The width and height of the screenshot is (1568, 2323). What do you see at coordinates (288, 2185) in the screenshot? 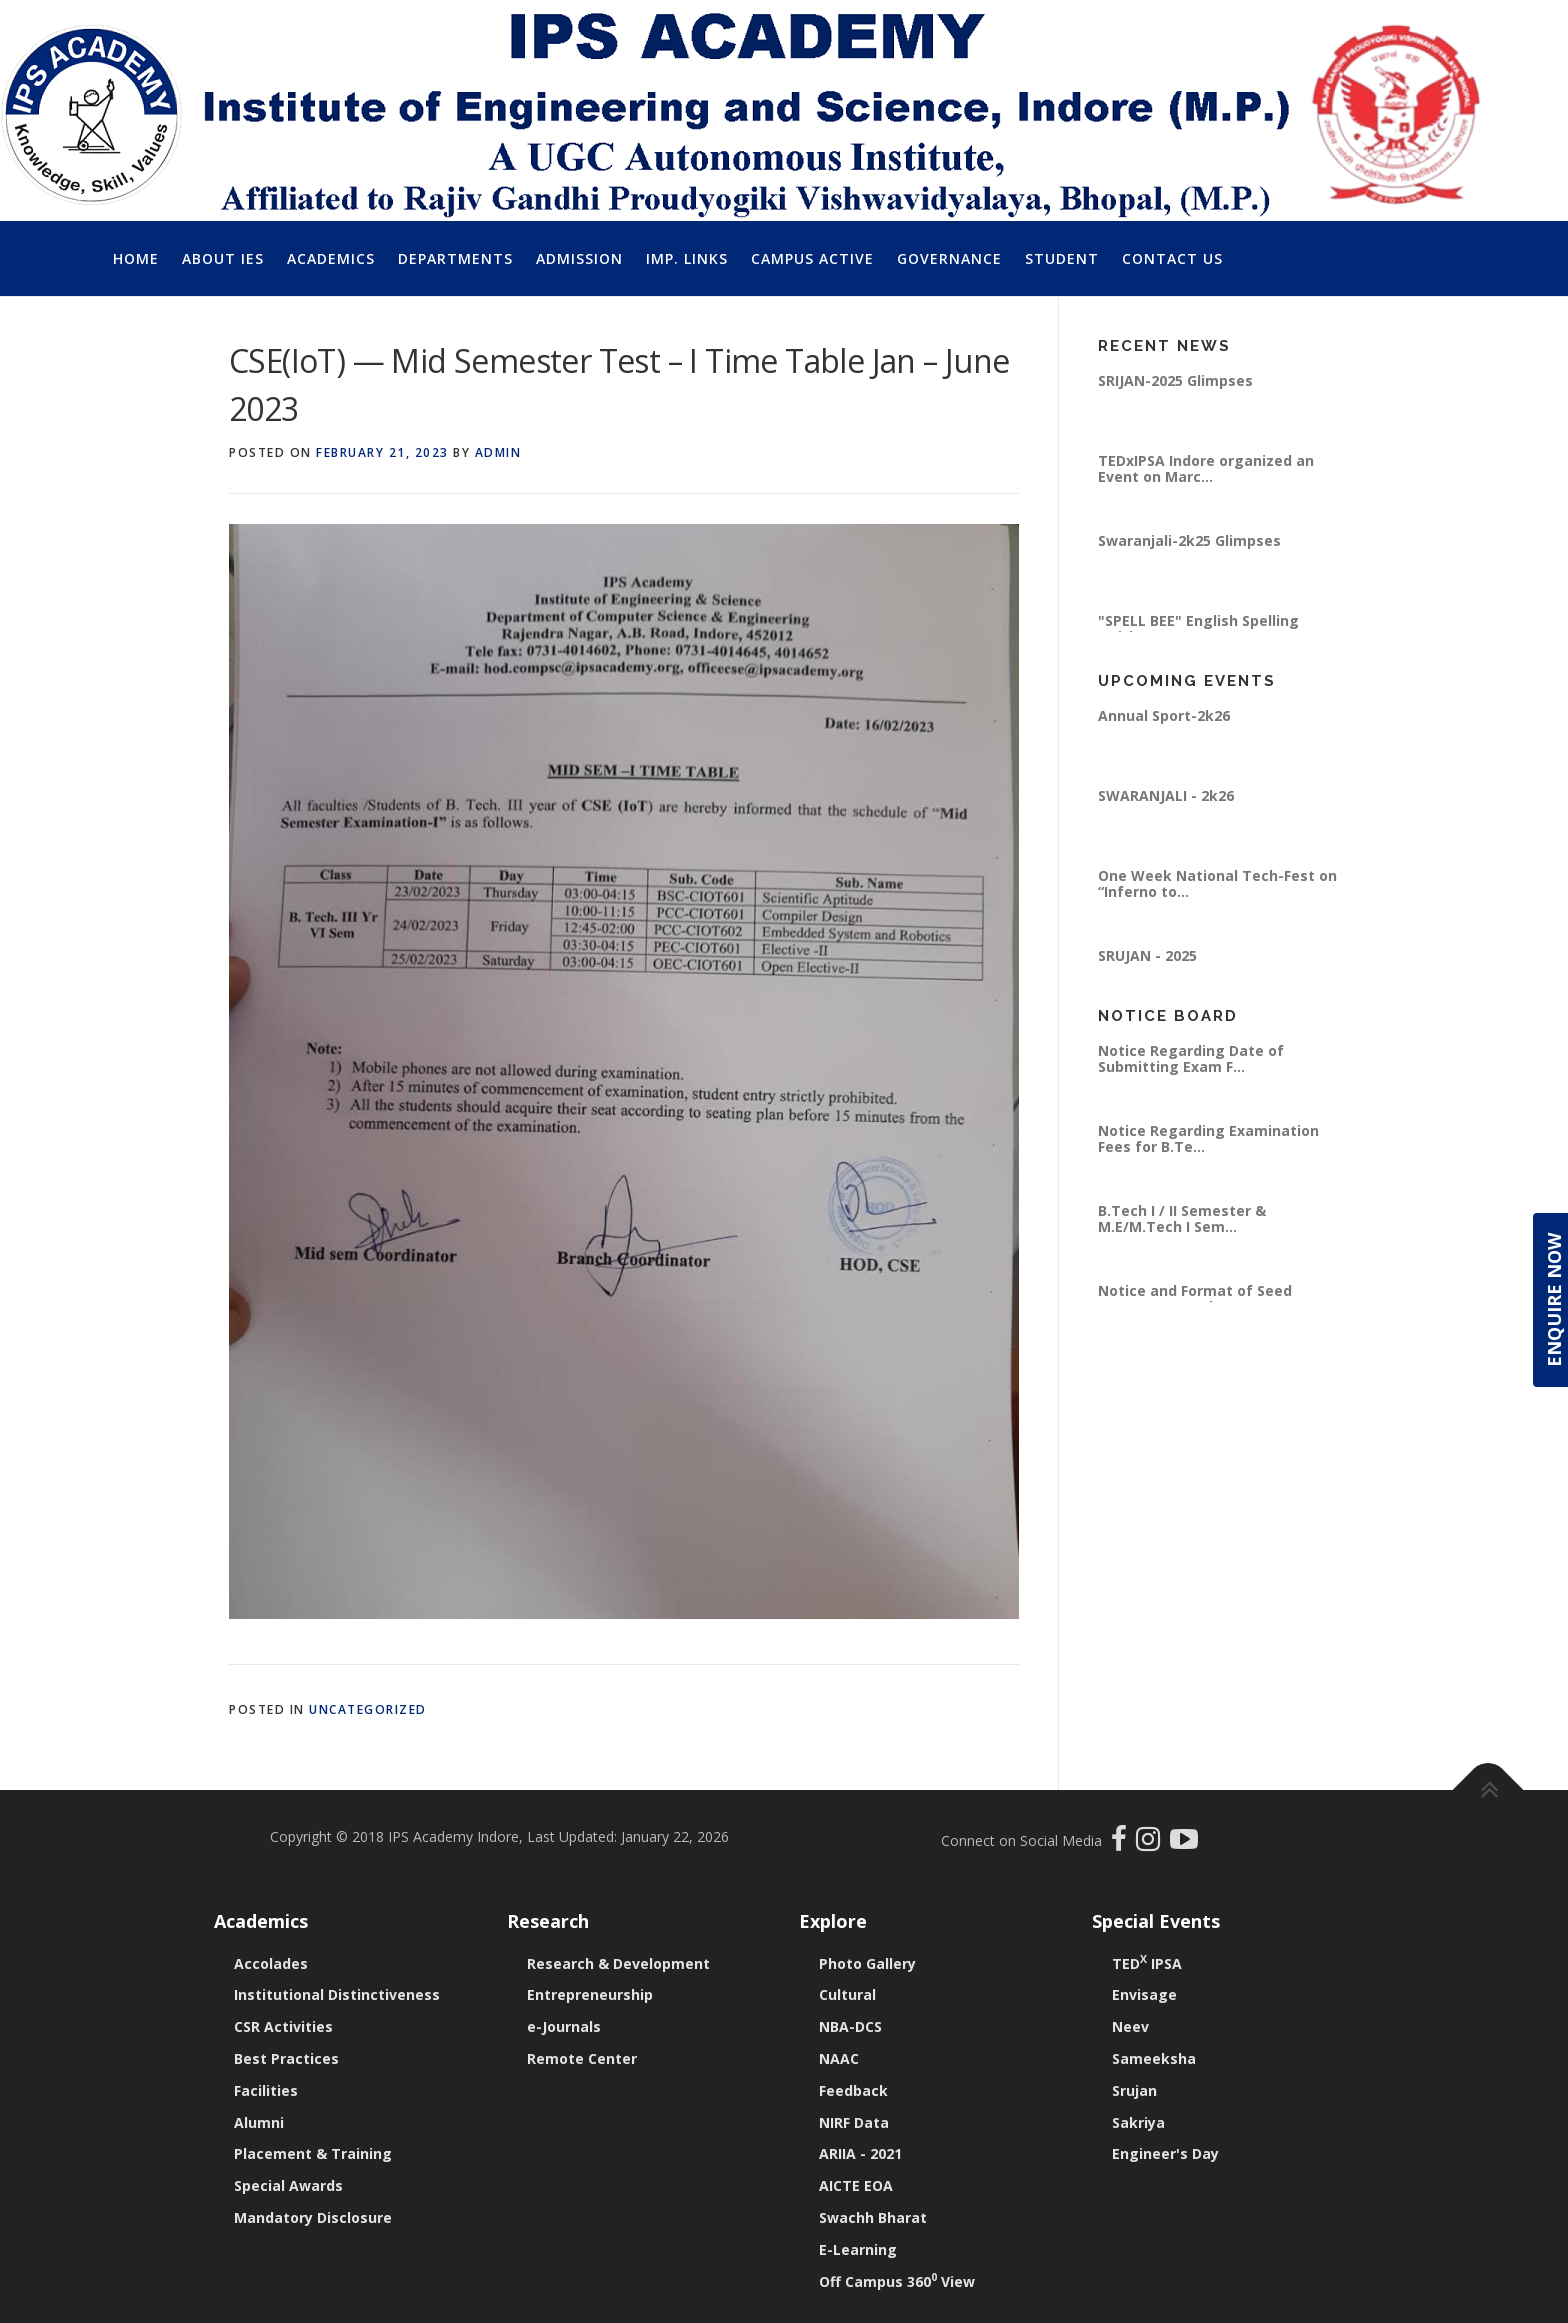
I see `Special Awards` at bounding box center [288, 2185].